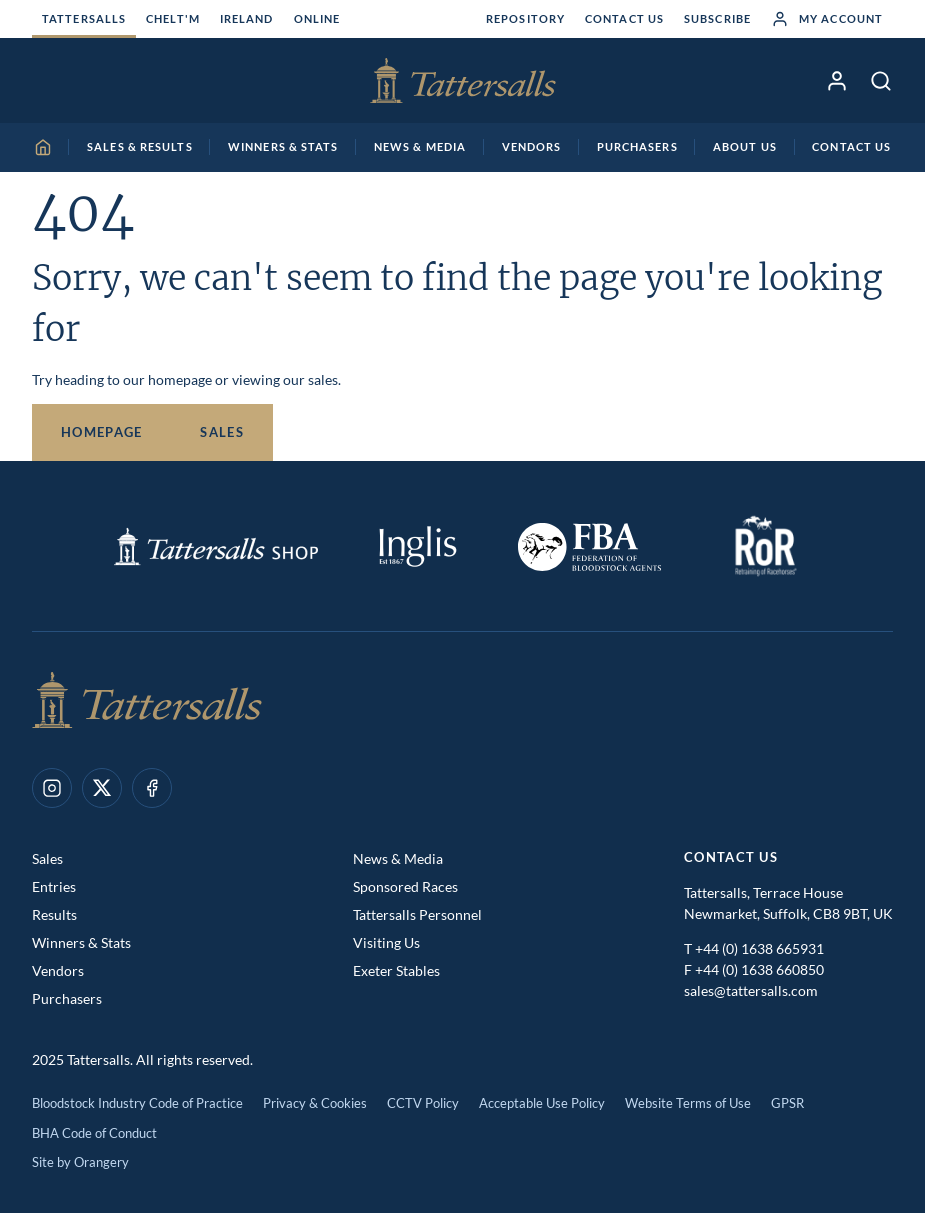 This screenshot has height=1213, width=925. What do you see at coordinates (386, 942) in the screenshot?
I see `Visiting Us` at bounding box center [386, 942].